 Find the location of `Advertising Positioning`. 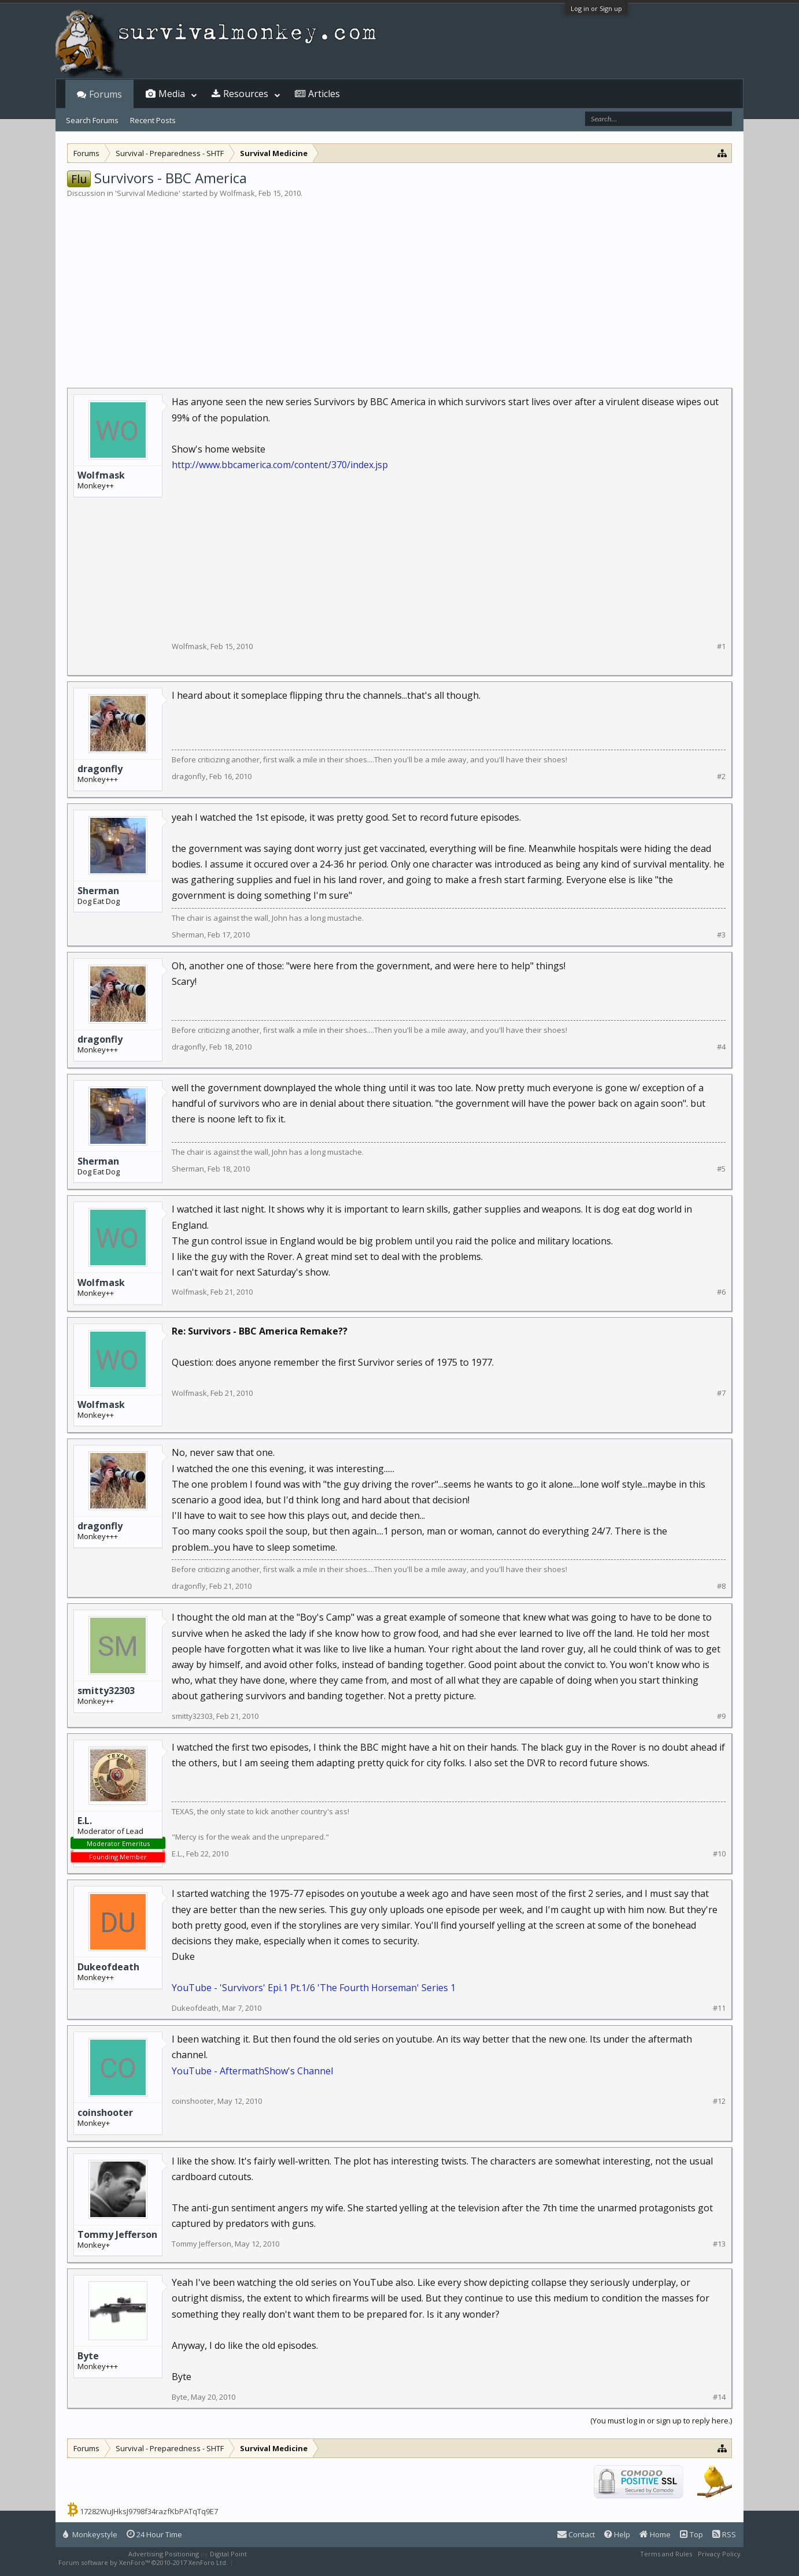

Advertising Positioning is located at coordinates (163, 2553).